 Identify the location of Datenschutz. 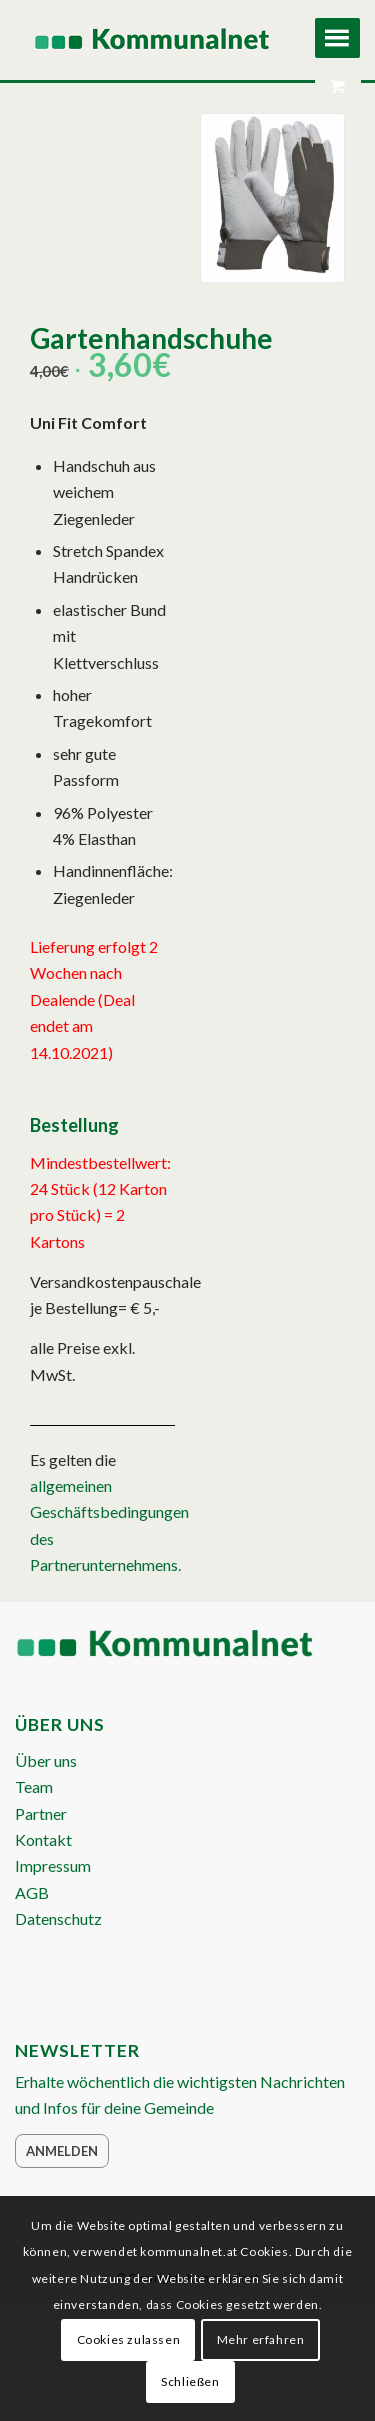
(58, 1918).